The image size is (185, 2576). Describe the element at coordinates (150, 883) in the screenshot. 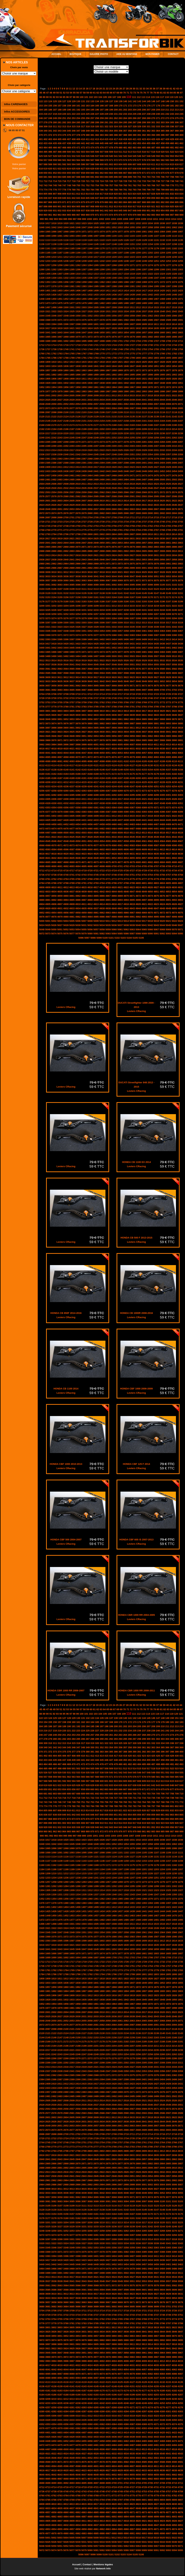

I see `4802` at that location.